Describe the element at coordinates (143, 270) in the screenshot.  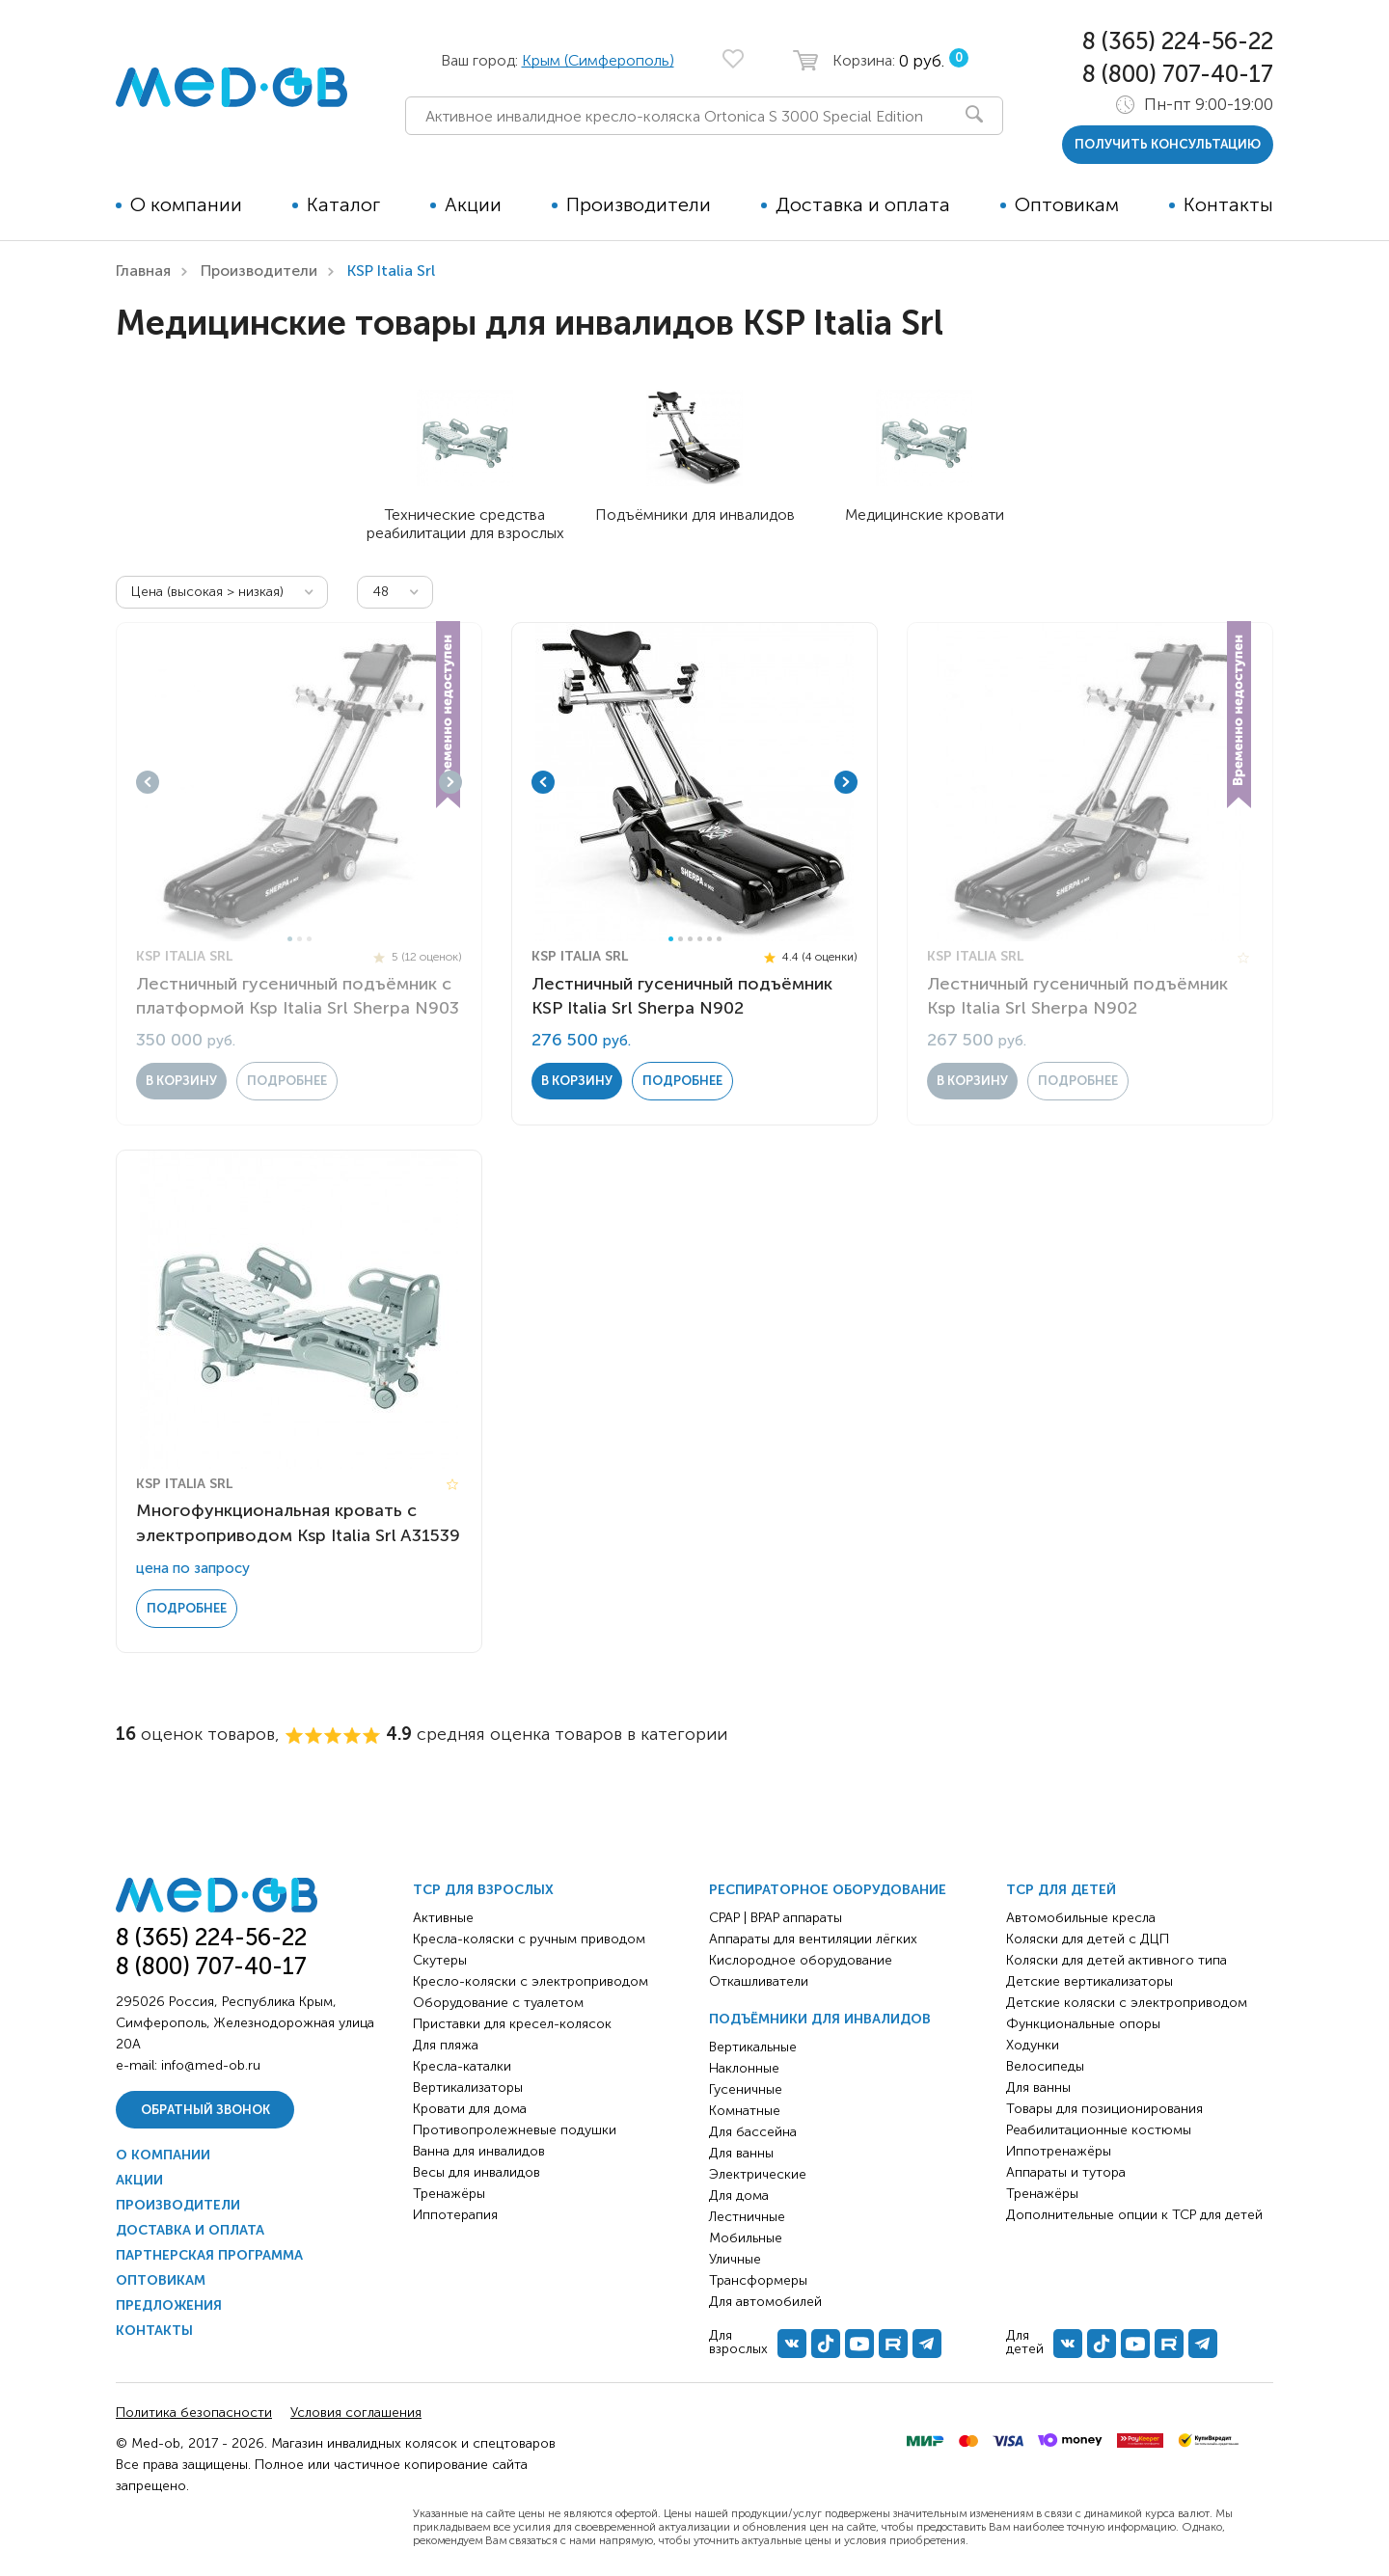
I see `Главная` at that location.